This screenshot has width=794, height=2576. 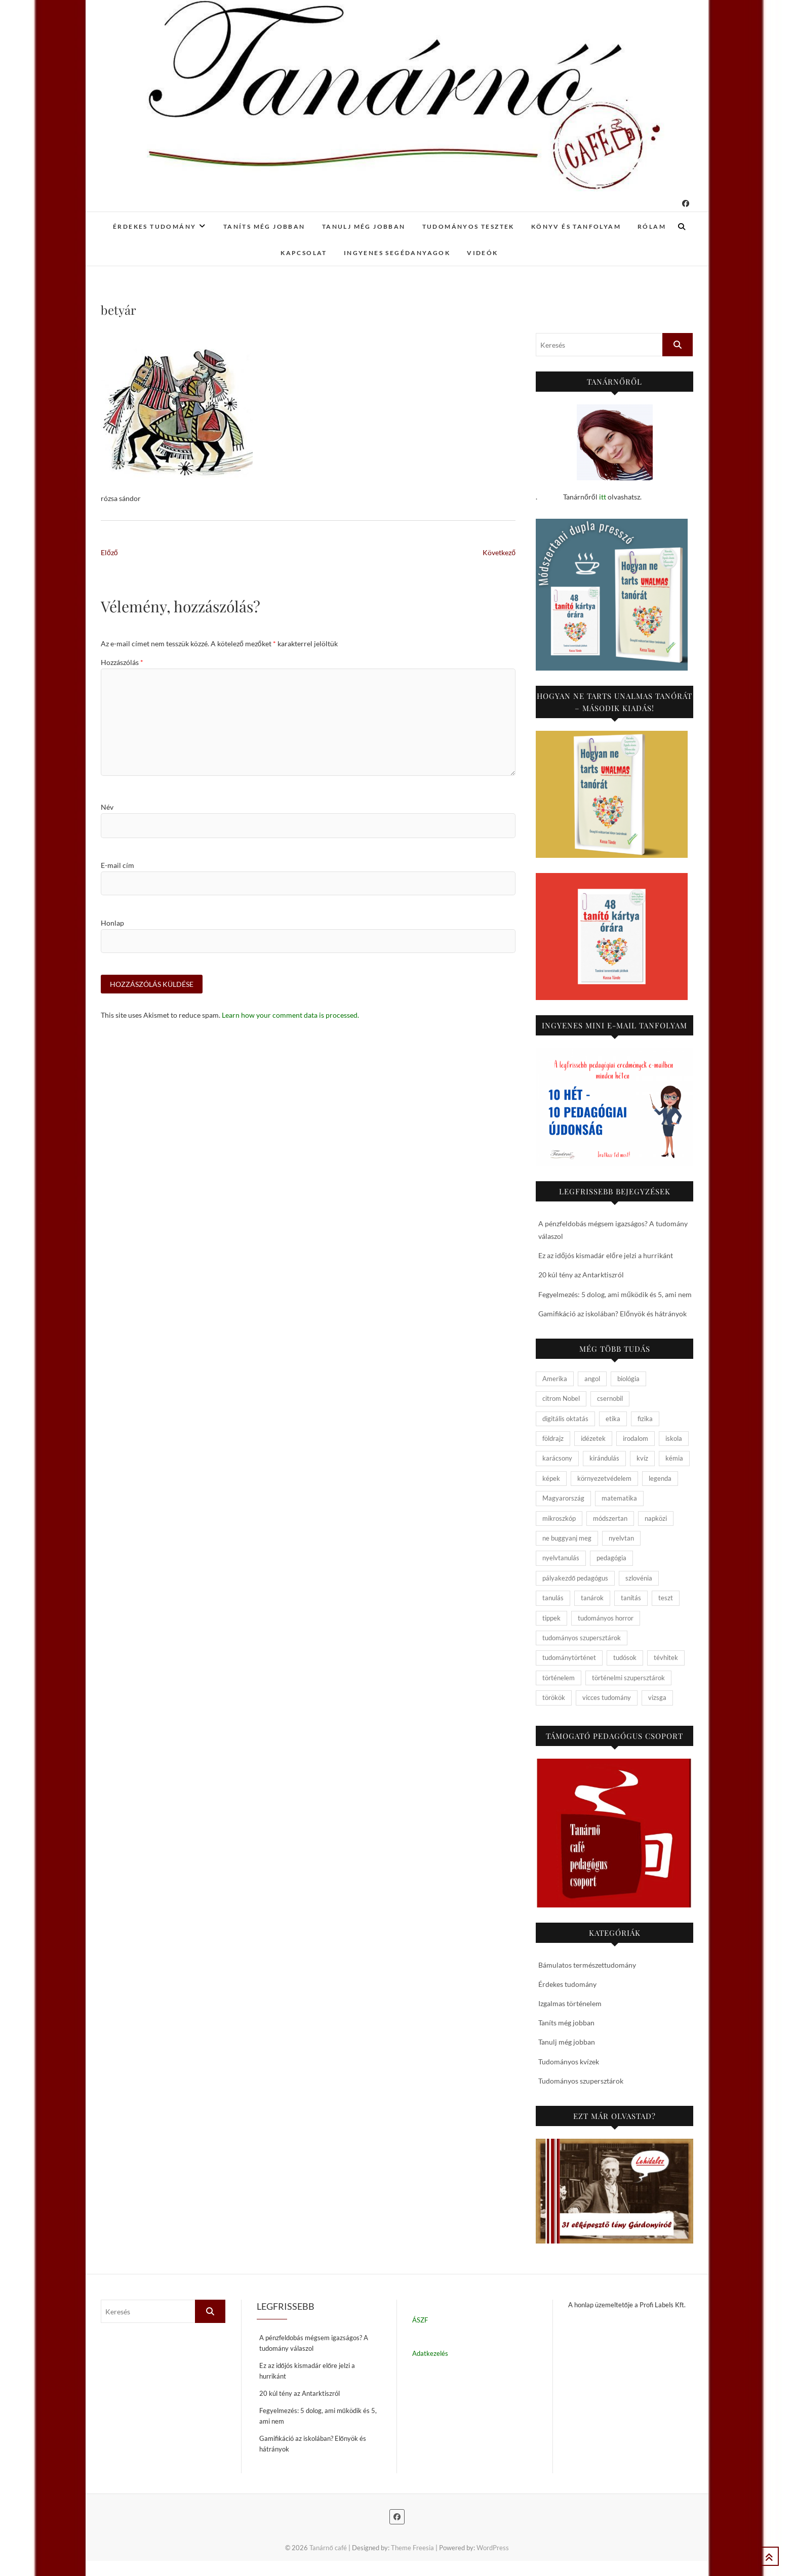 I want to click on Amerika [Amerika (4 elem)], so click(x=554, y=1379).